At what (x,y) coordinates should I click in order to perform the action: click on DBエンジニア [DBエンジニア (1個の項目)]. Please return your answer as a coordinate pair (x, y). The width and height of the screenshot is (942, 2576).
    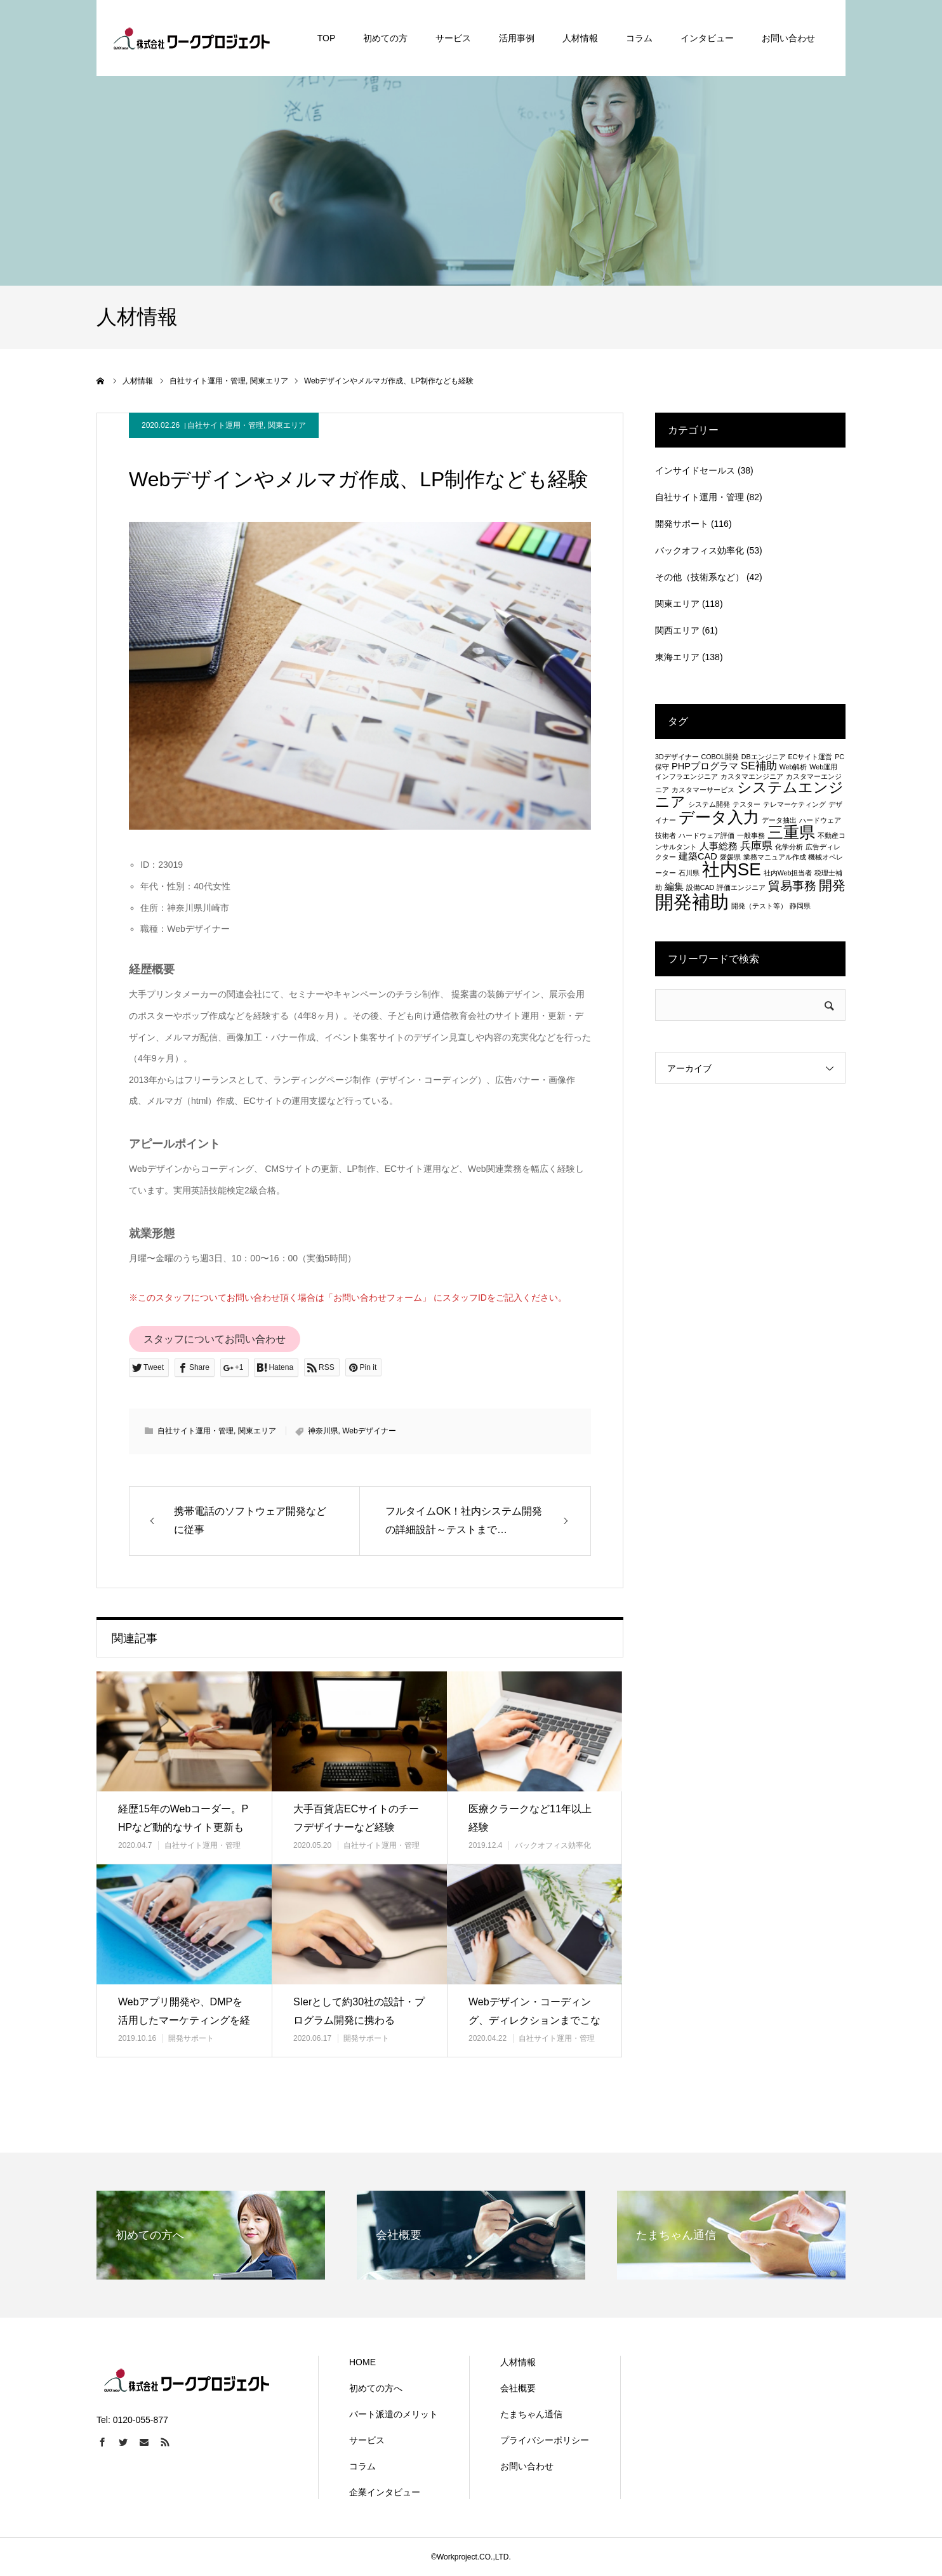
    Looking at the image, I should click on (763, 756).